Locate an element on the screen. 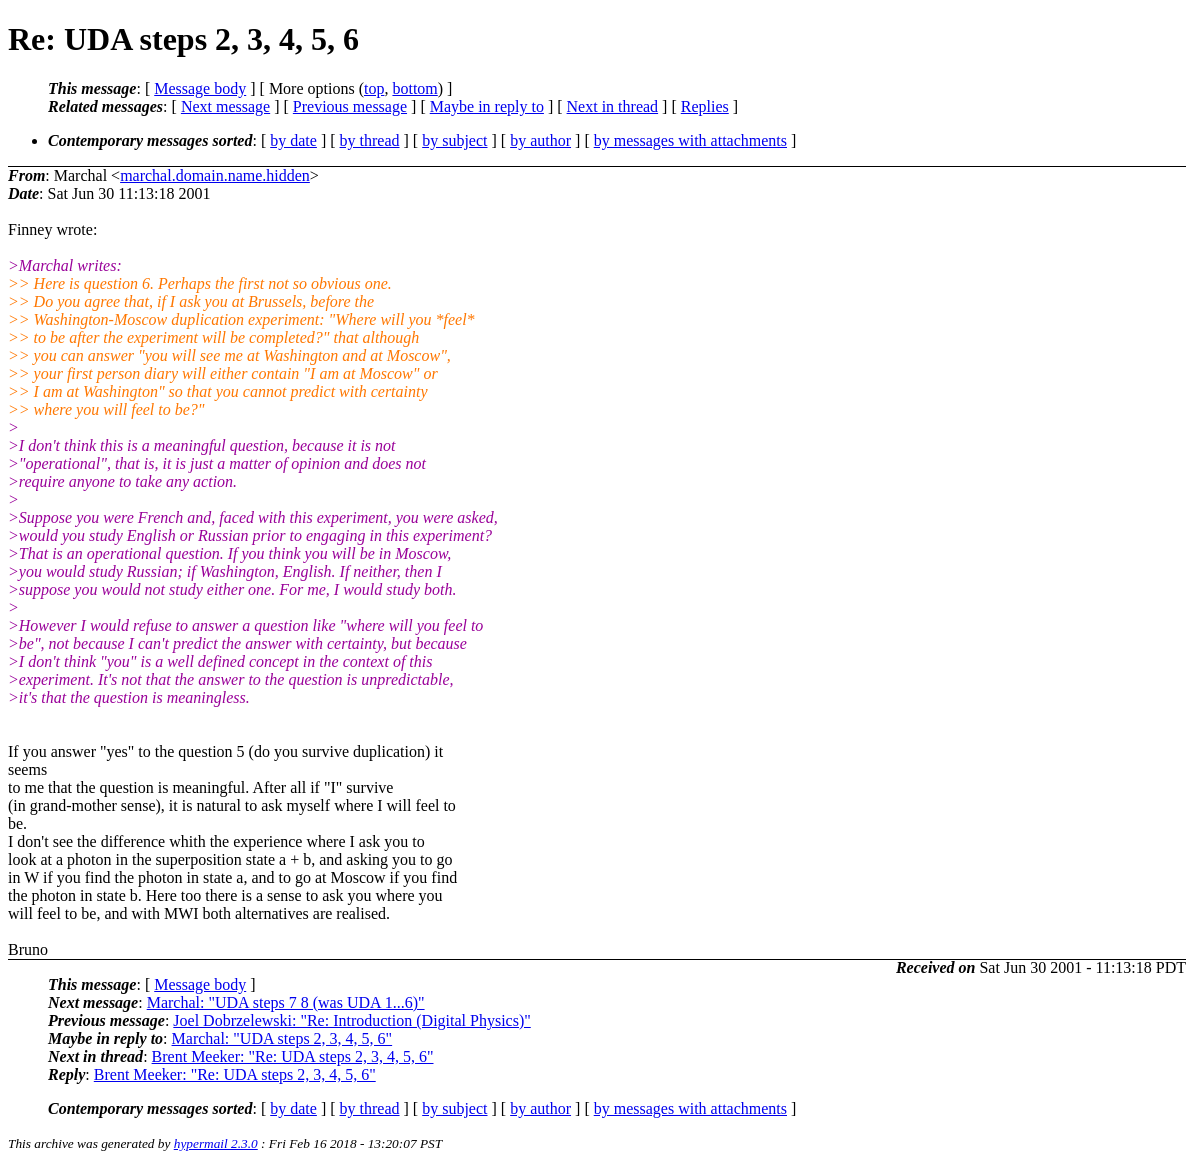 Image resolution: width=1194 pixels, height=1168 pixels. Brent Meeker: "Re: UDA steps 2, 3, 4, 5, 6" is located at coordinates (293, 1056).